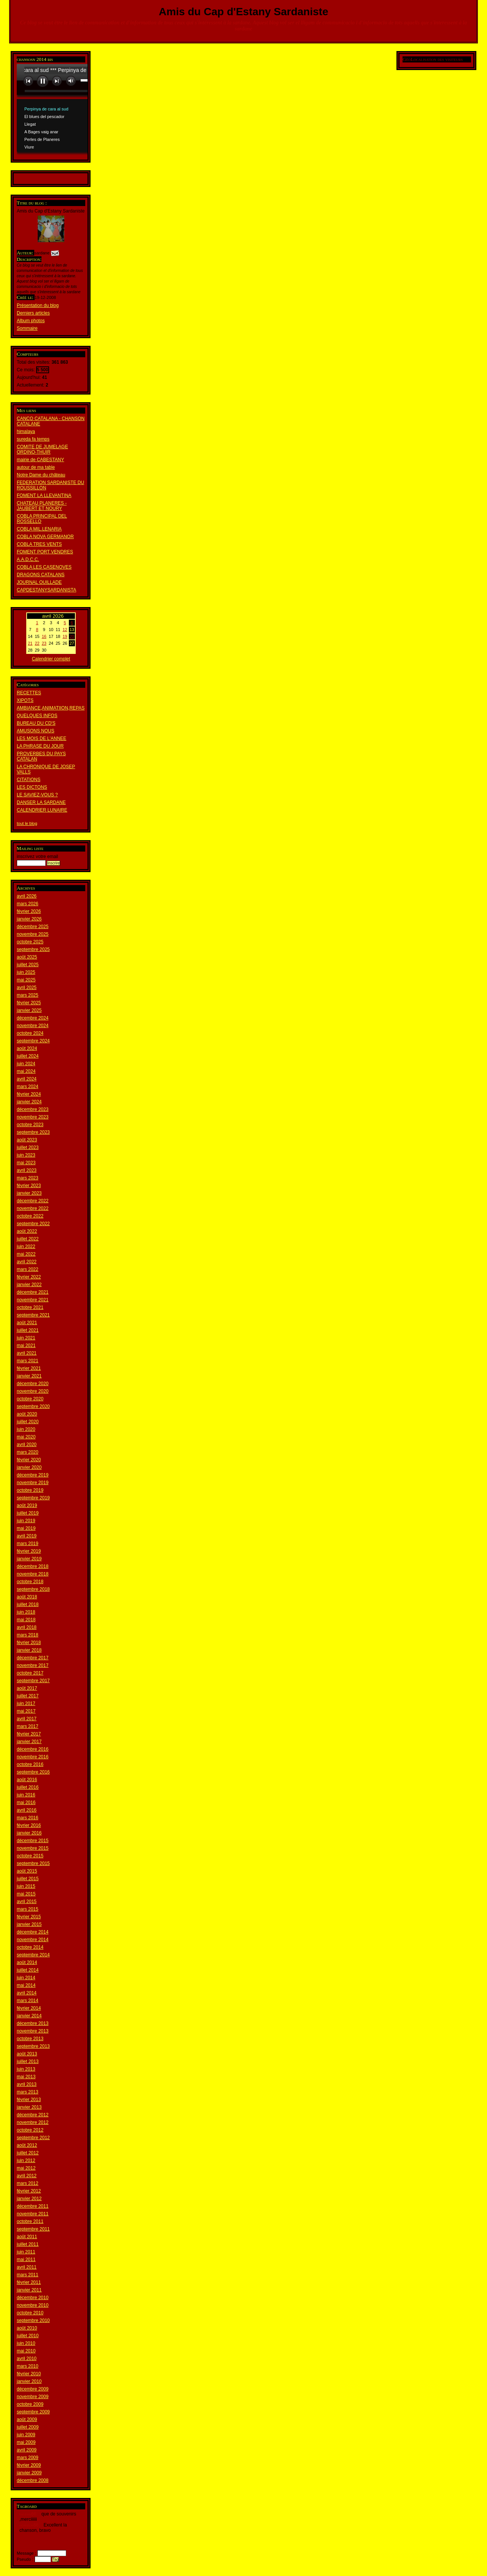 This screenshot has height=2576, width=487. I want to click on juin 2010, so click(26, 2343).